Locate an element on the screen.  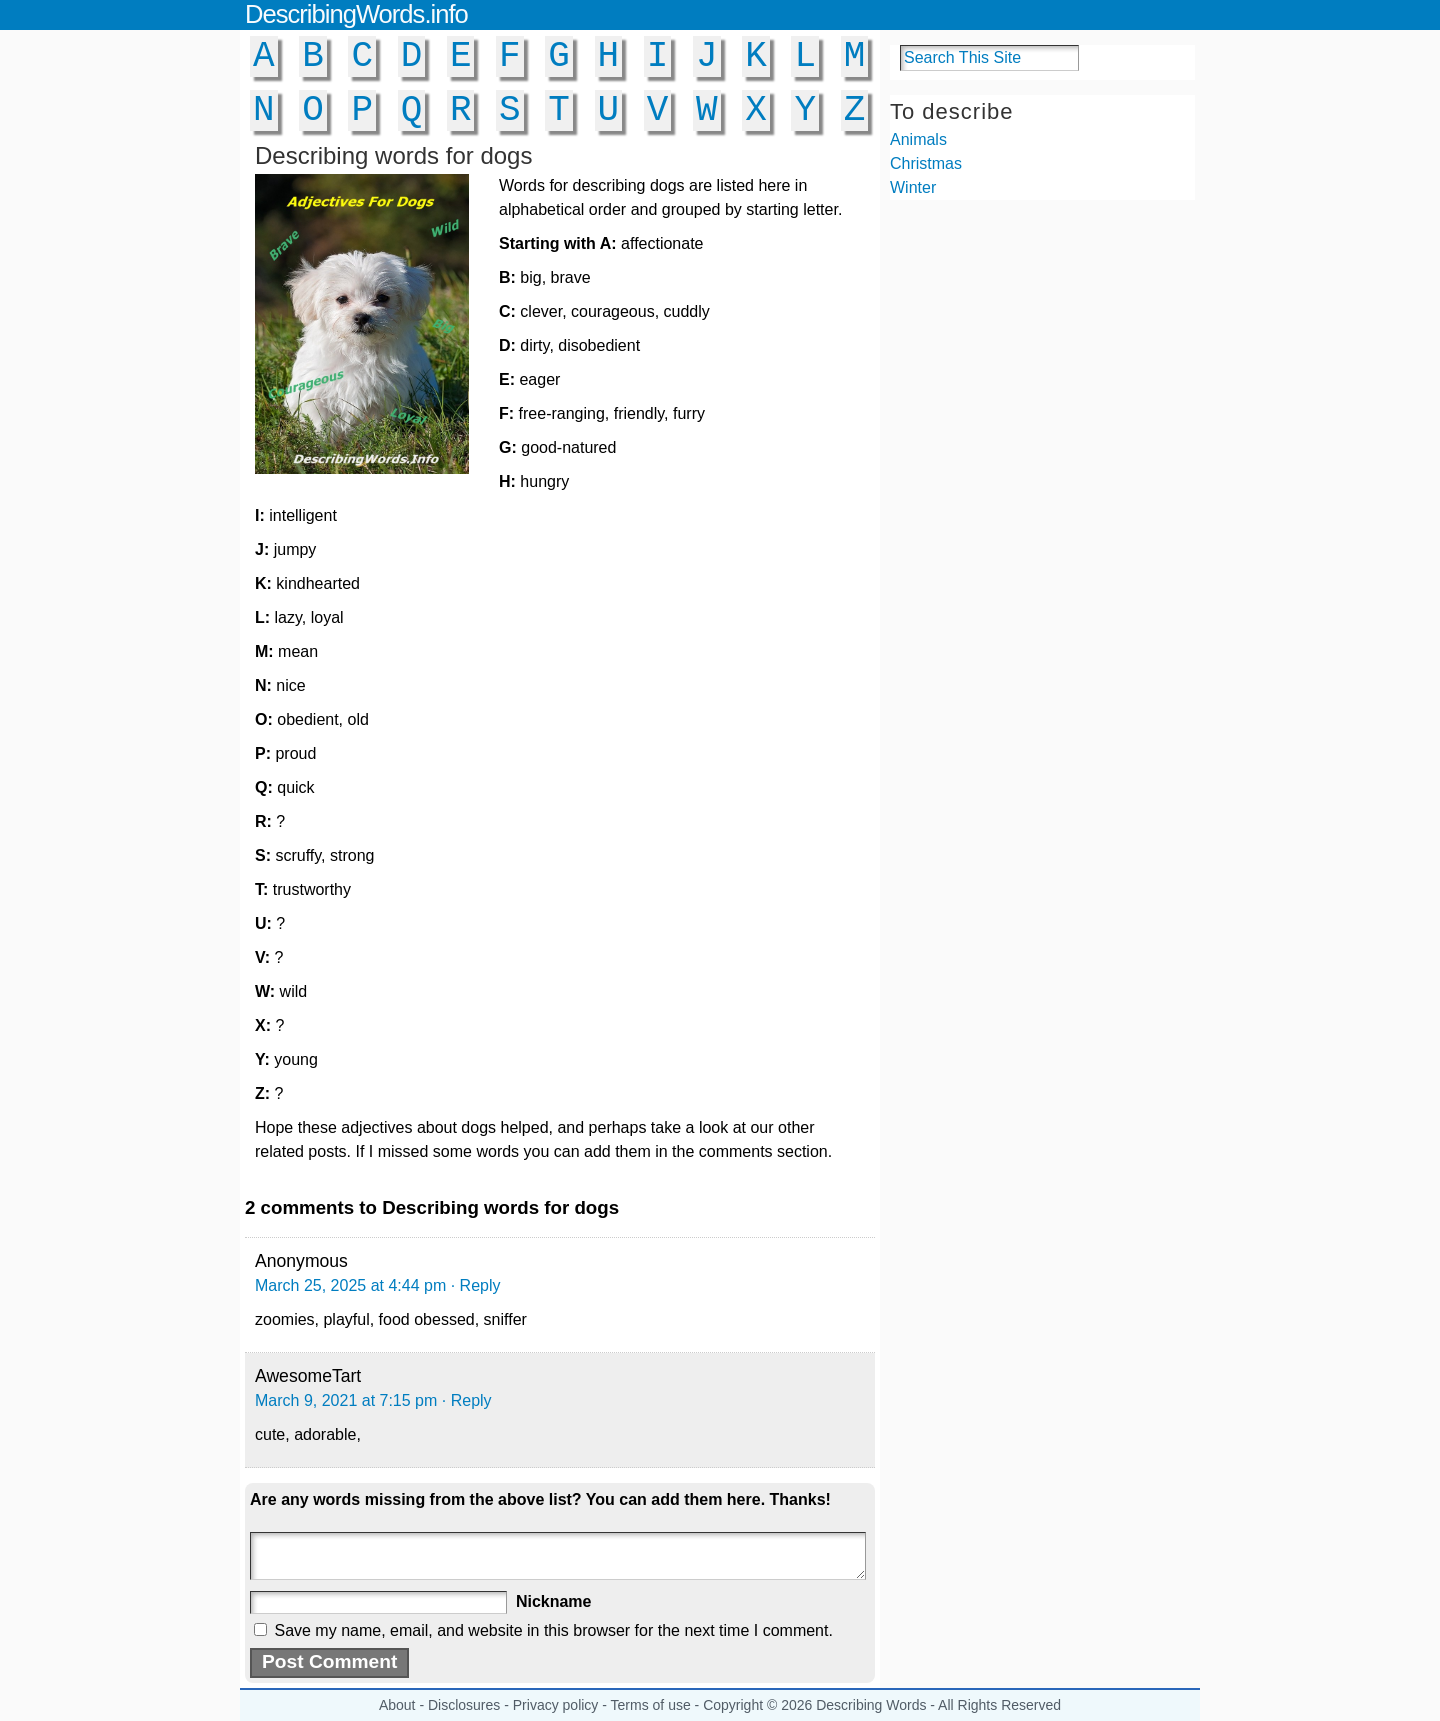
March 9, 2021 at 7:15 pm is located at coordinates (346, 1400).